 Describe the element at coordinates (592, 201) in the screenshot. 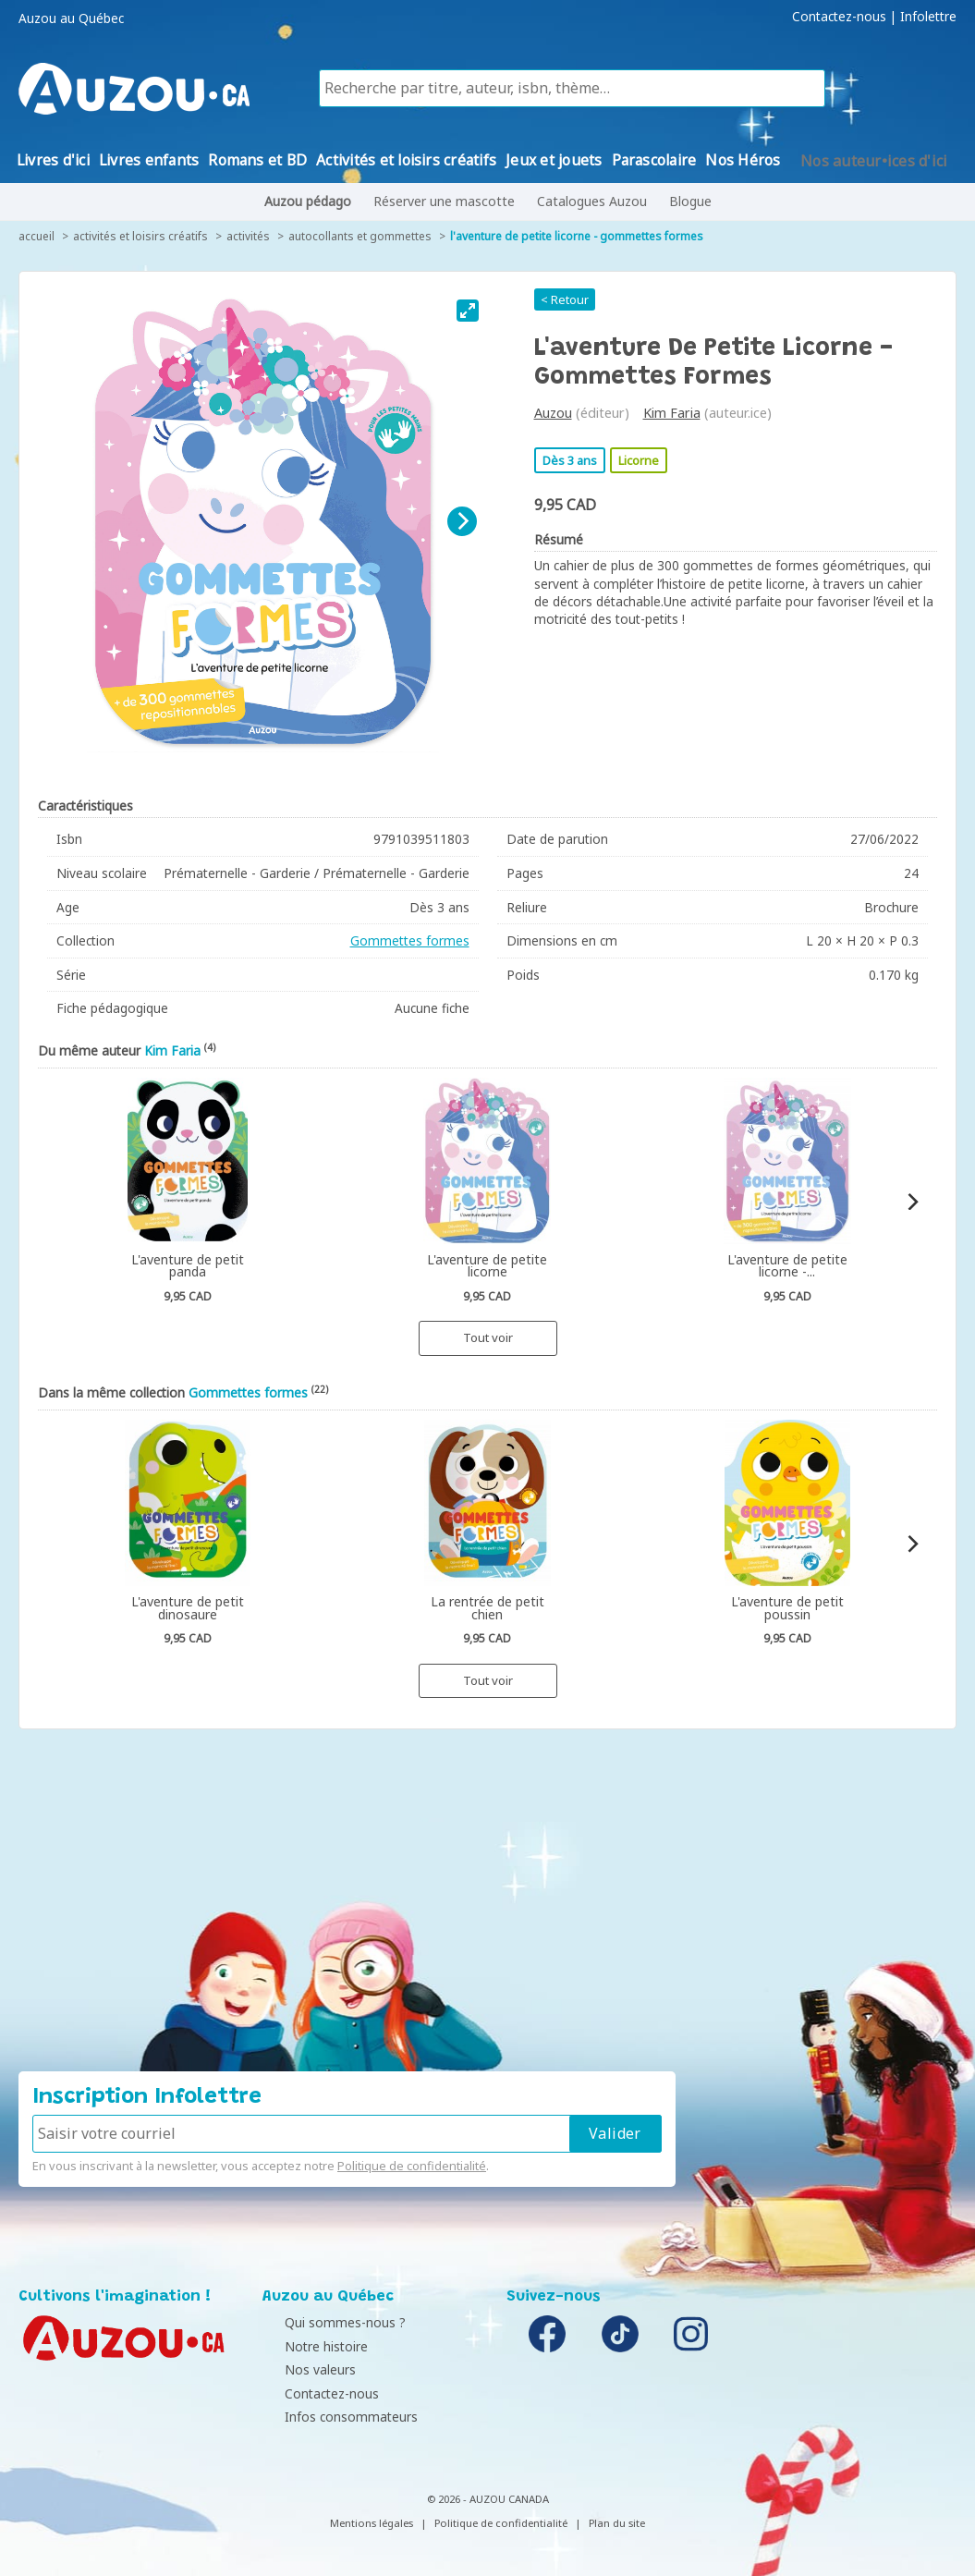

I see `Catalogues Auzou` at that location.